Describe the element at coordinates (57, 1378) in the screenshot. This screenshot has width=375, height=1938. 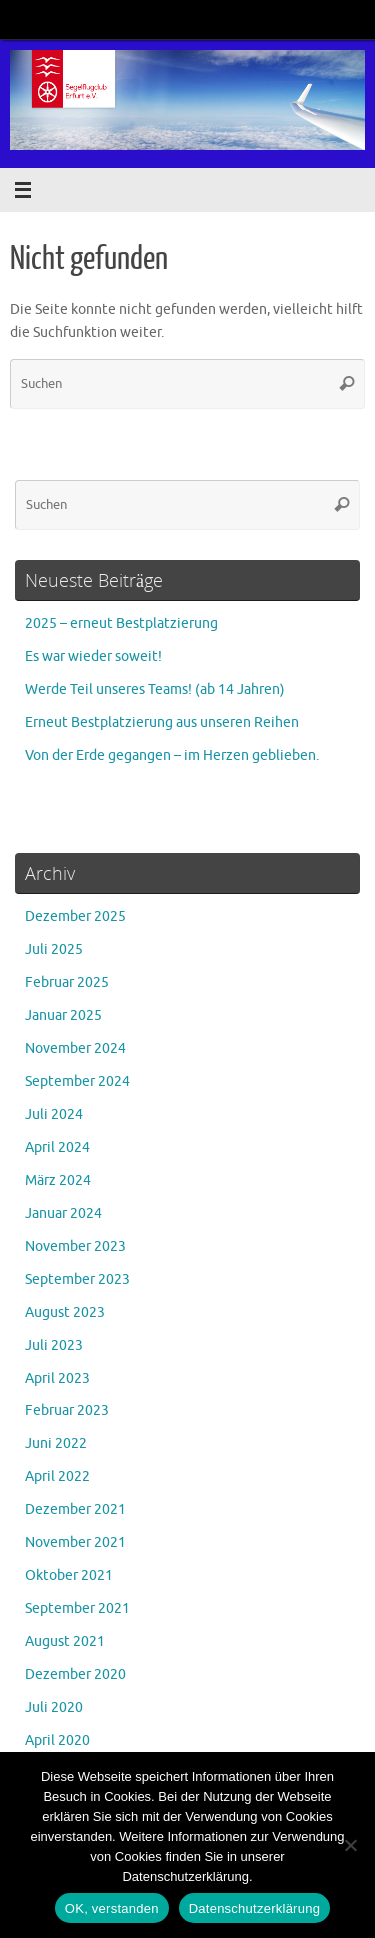
I see `April 2023` at that location.